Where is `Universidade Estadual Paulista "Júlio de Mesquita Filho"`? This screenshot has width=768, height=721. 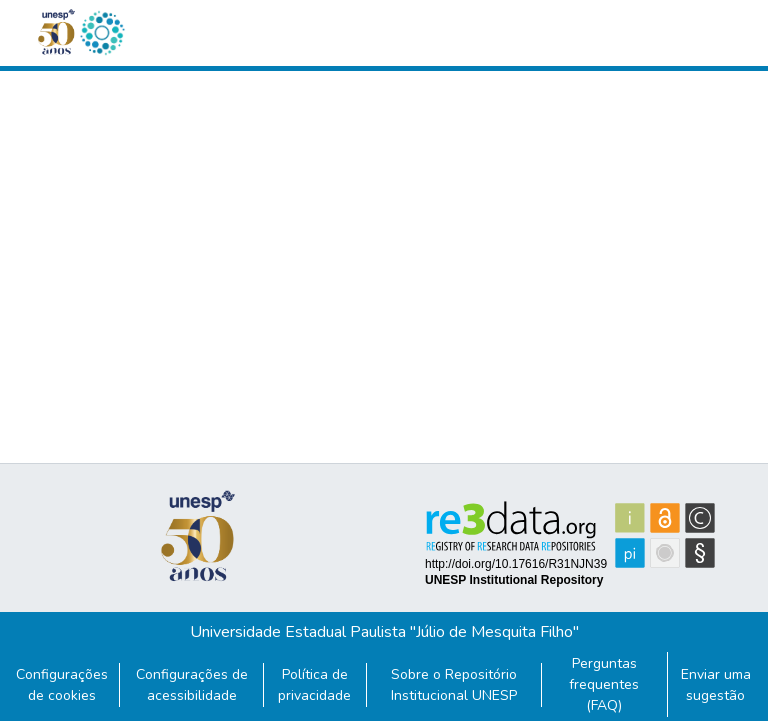 Universidade Estadual Paulista "Júlio de Mesquita Filho" is located at coordinates (384, 632).